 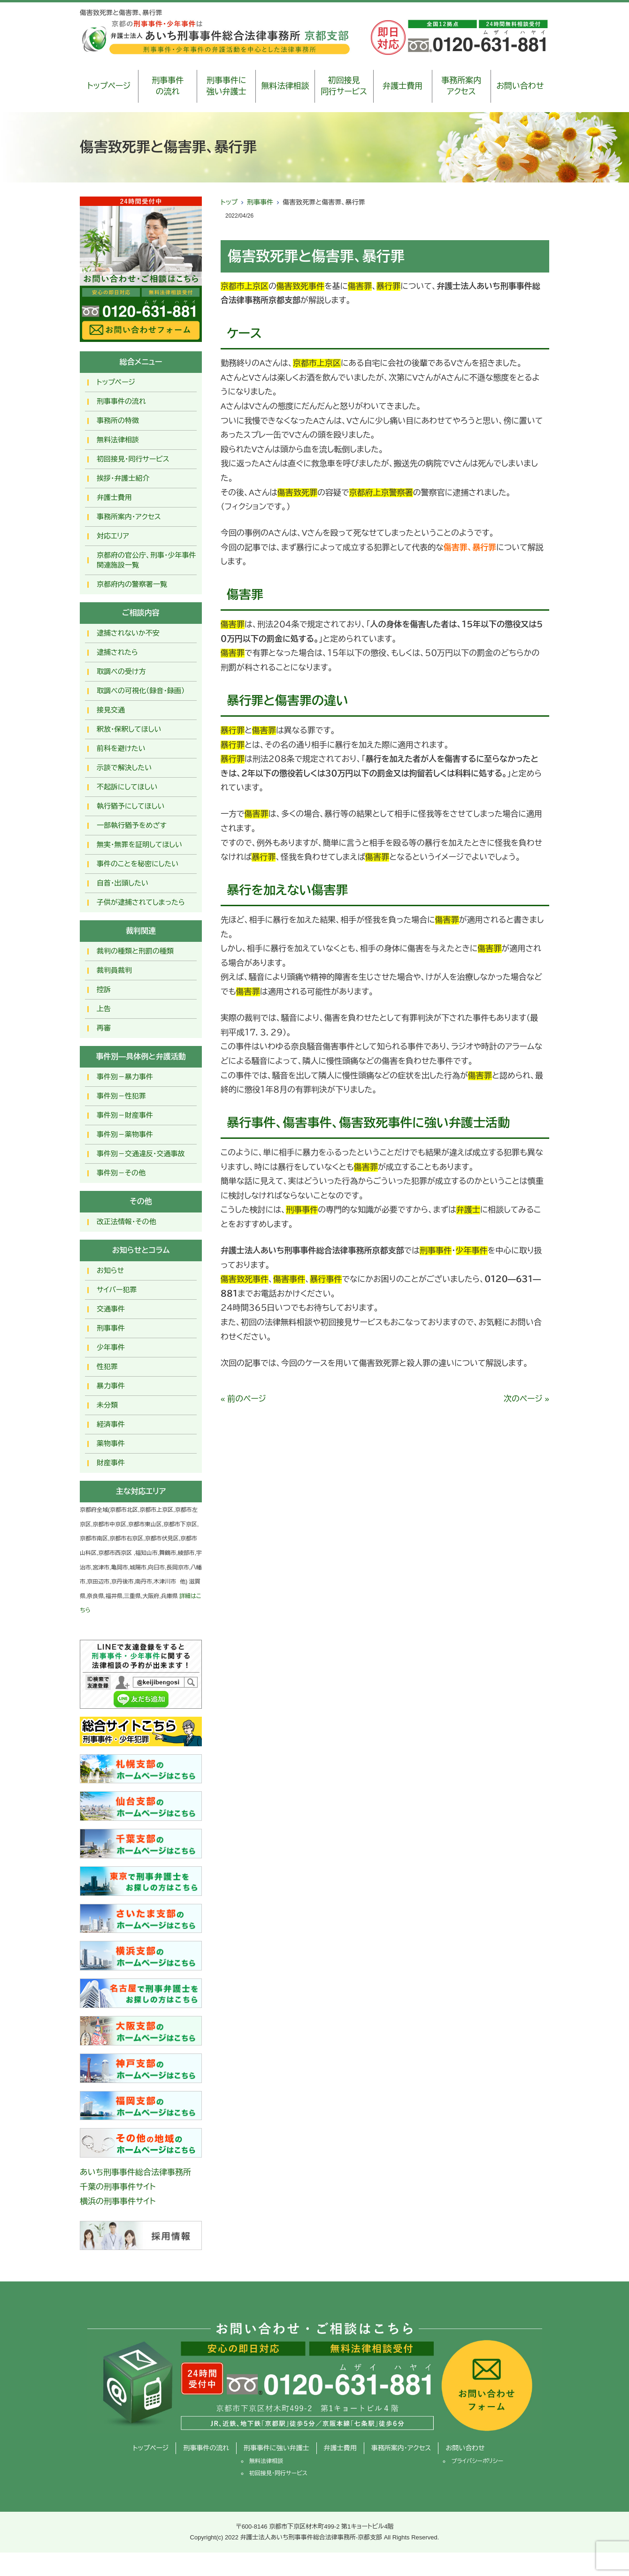 I want to click on 事件別－薬物事件, so click(x=125, y=1134).